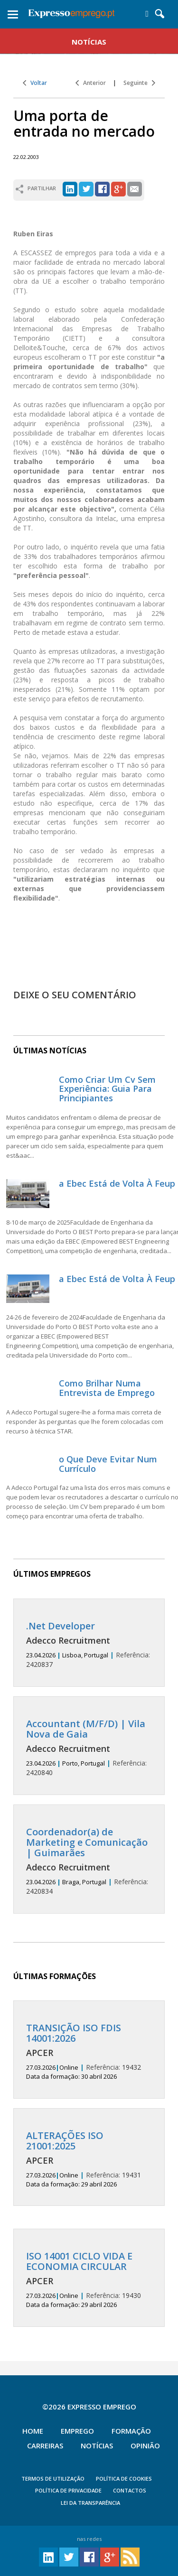 This screenshot has width=178, height=2576. What do you see at coordinates (89, 2280) in the screenshot?
I see `19430` at bounding box center [89, 2280].